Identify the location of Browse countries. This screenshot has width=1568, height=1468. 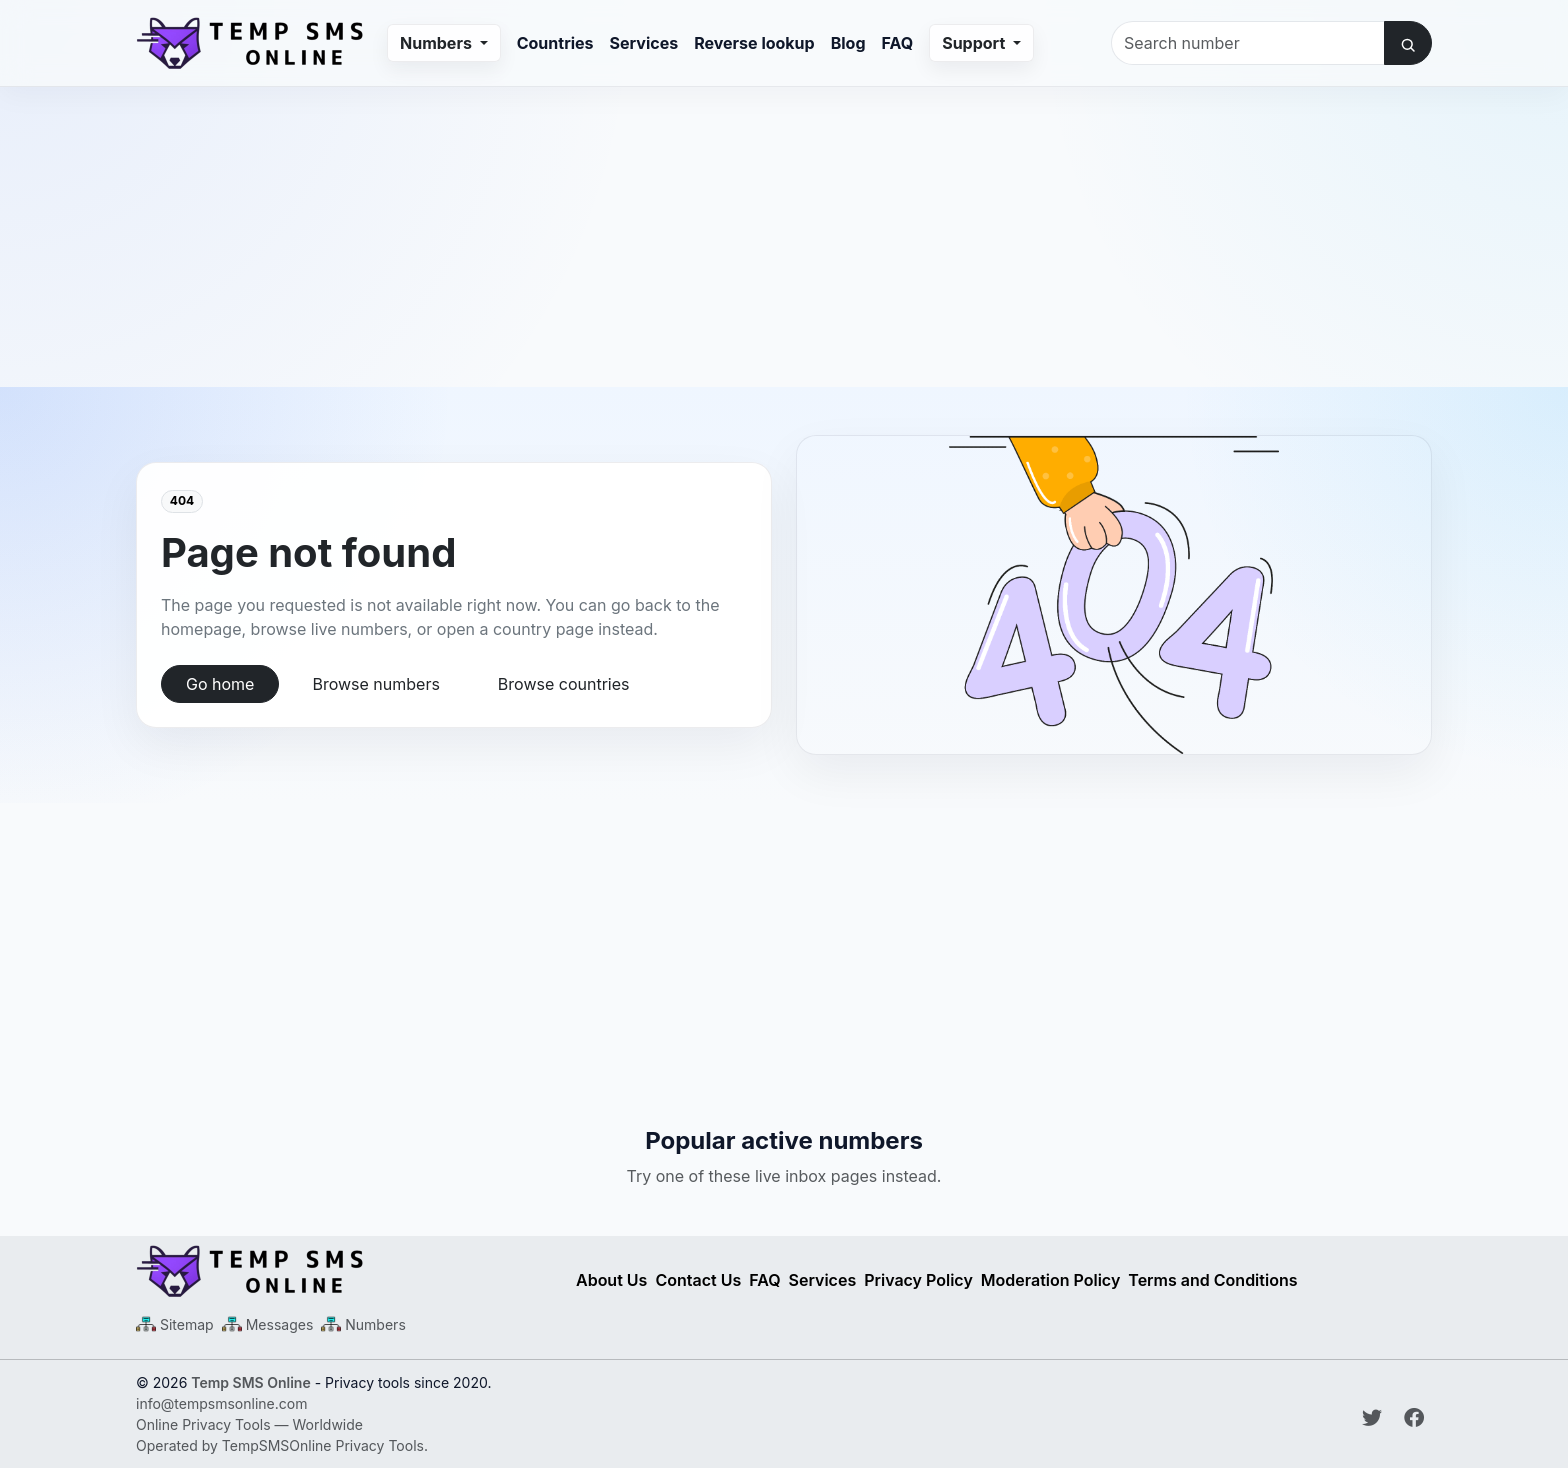
(564, 684).